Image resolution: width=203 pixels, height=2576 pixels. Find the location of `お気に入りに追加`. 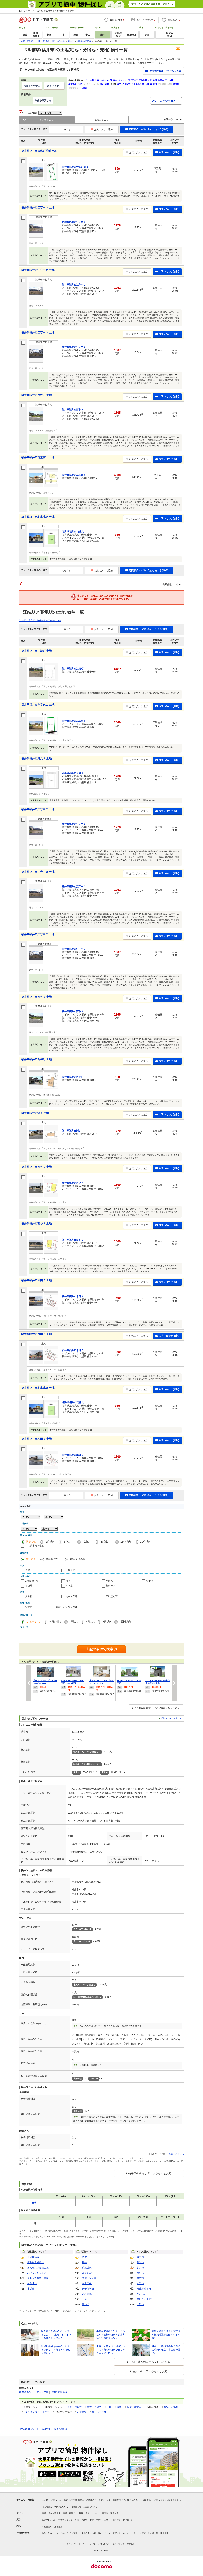

お気に入りに追加 is located at coordinates (102, 129).